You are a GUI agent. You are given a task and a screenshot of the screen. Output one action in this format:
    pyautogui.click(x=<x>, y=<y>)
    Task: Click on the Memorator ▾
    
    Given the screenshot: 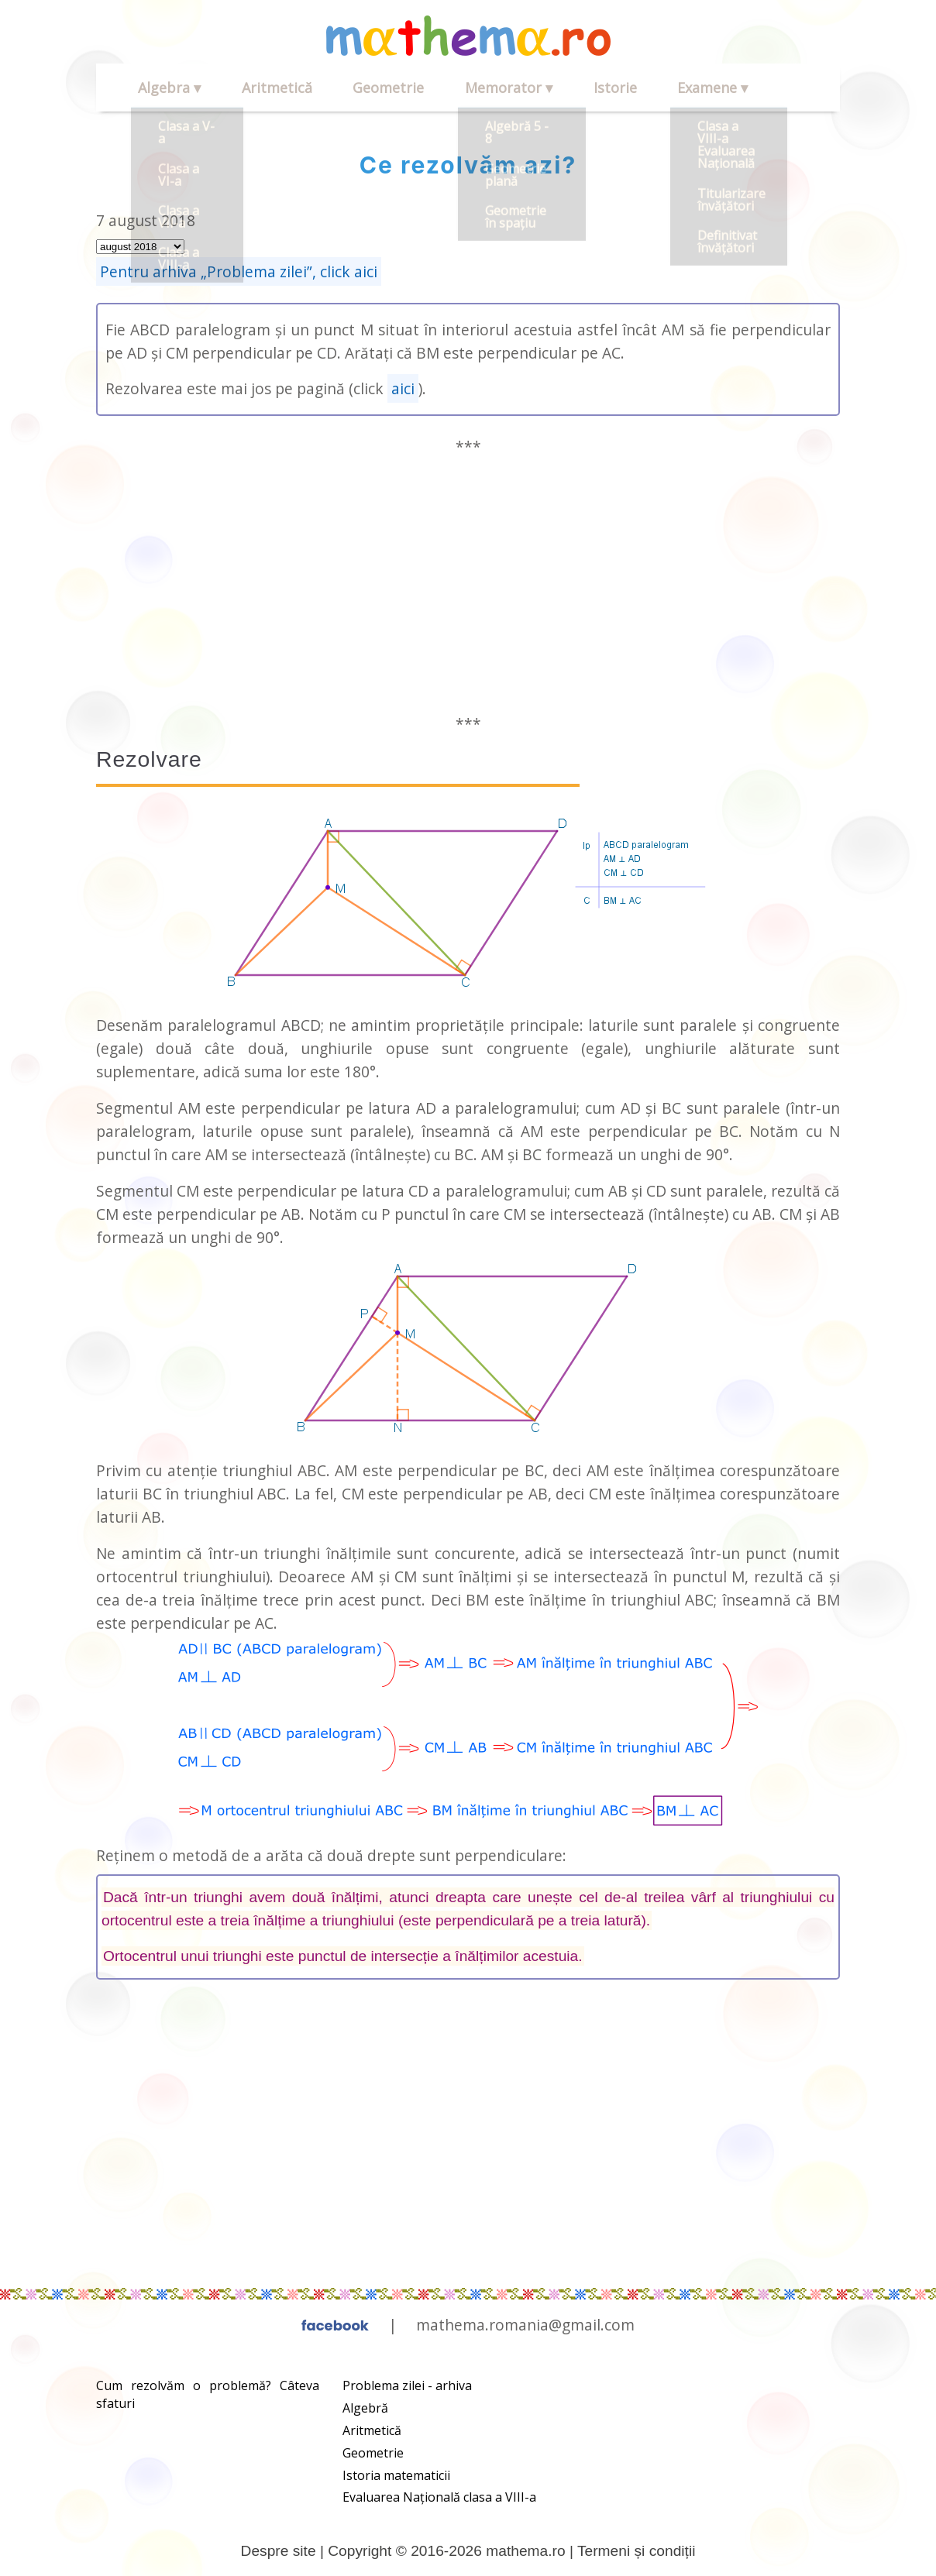 What is the action you would take?
    pyautogui.click(x=458, y=87)
    